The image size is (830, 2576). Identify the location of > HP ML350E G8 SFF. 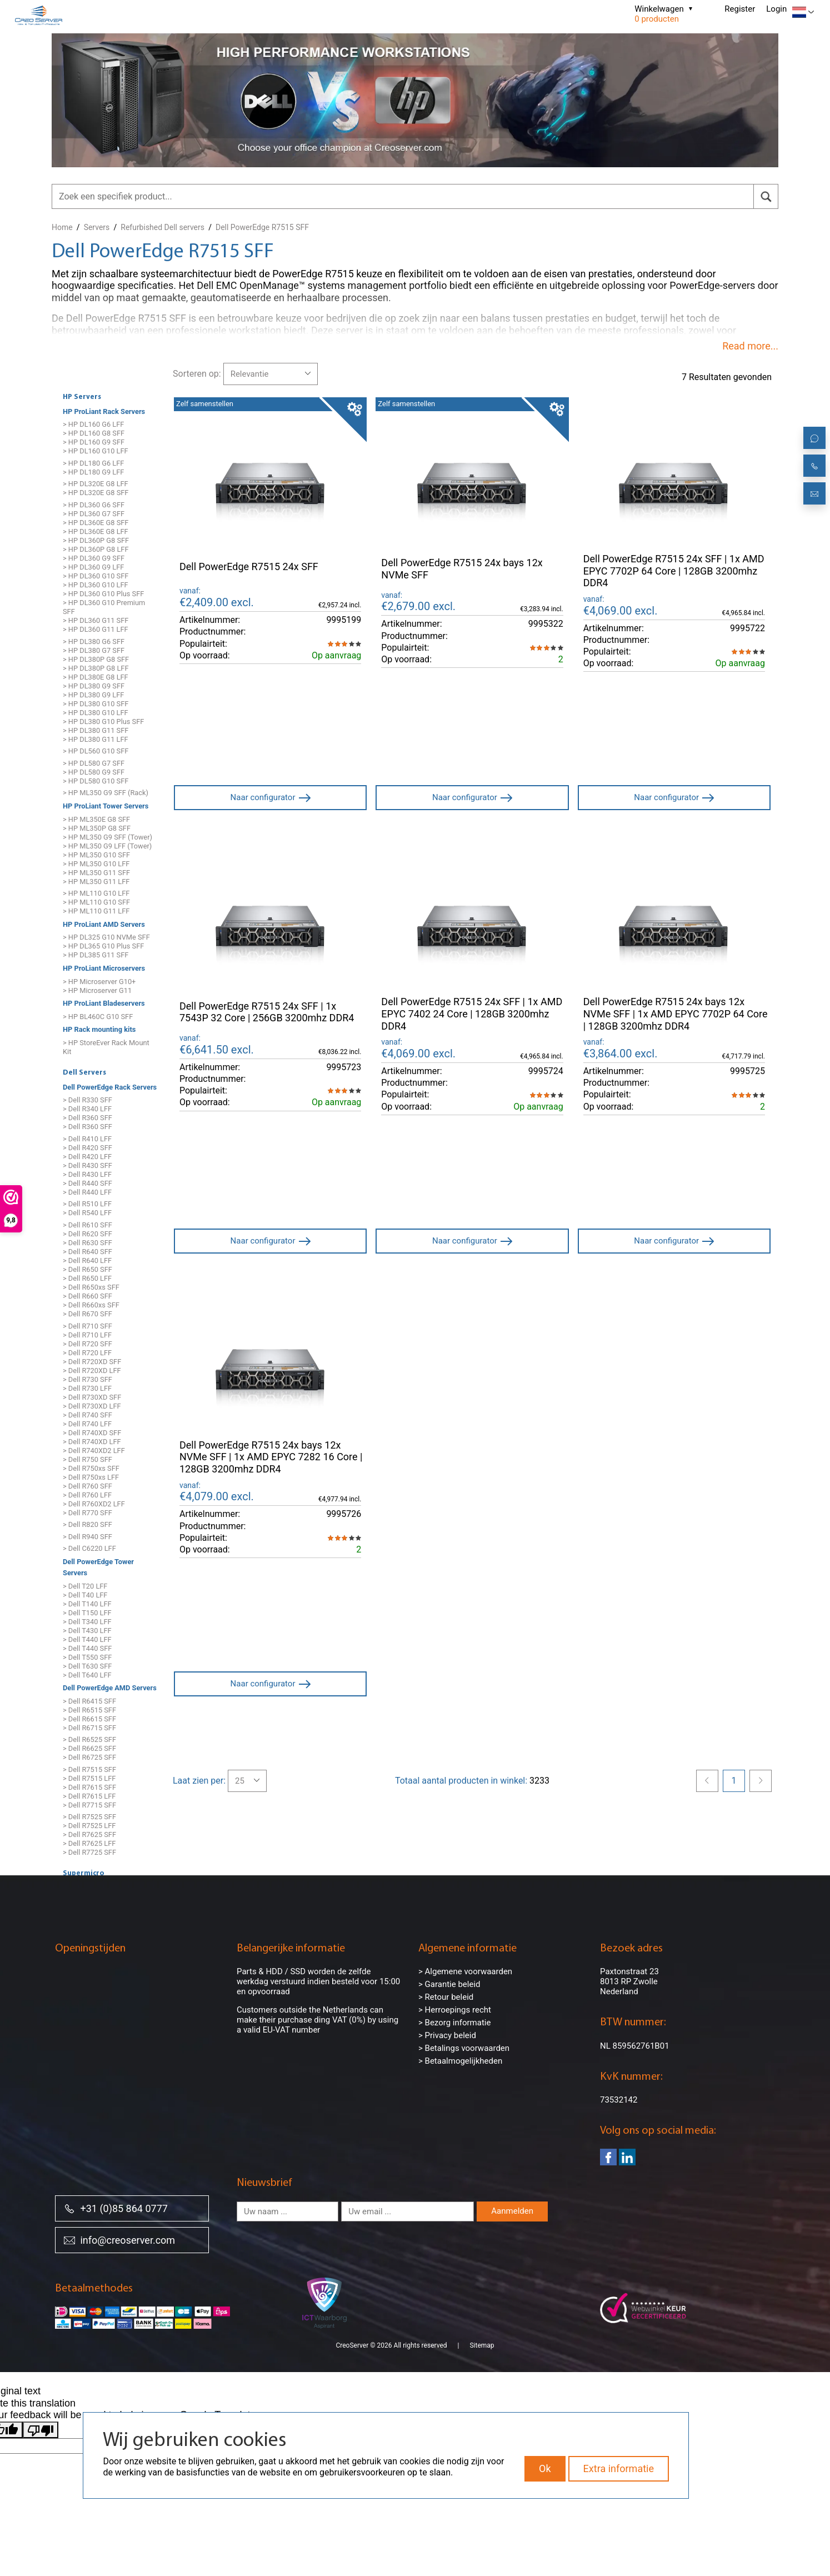
(96, 819).